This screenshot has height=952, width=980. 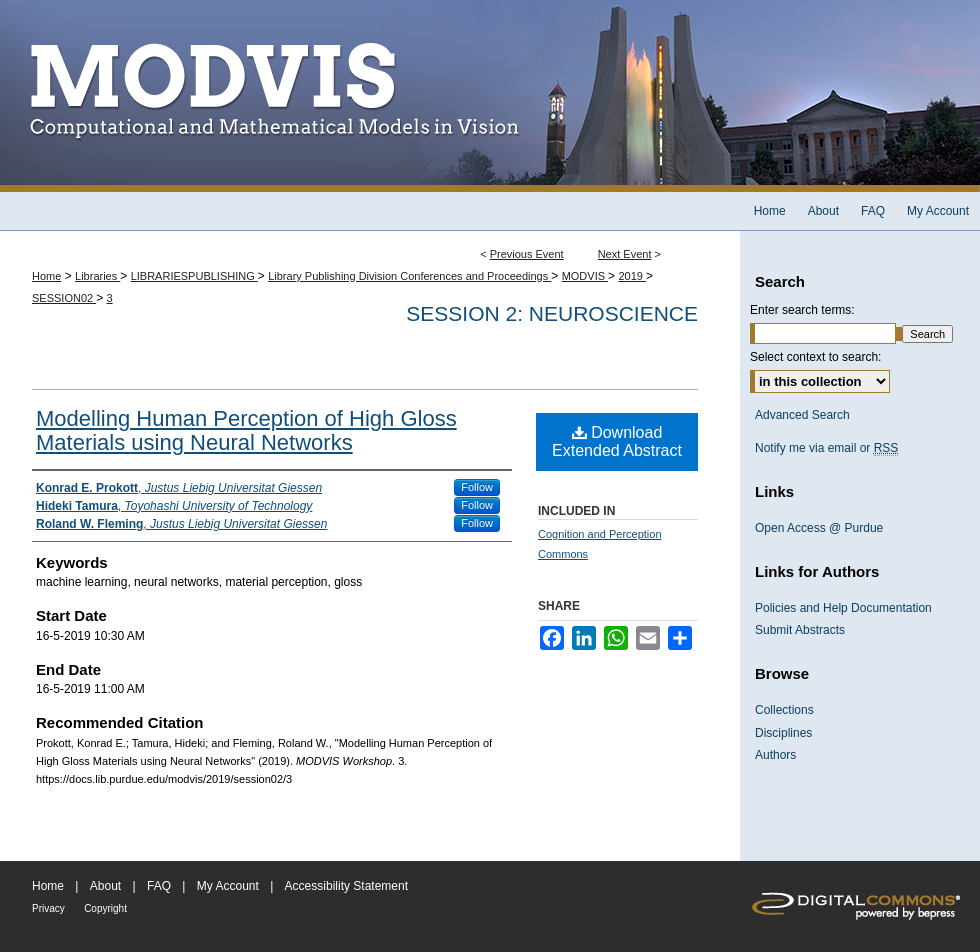 What do you see at coordinates (800, 630) in the screenshot?
I see `Submit Abstracts` at bounding box center [800, 630].